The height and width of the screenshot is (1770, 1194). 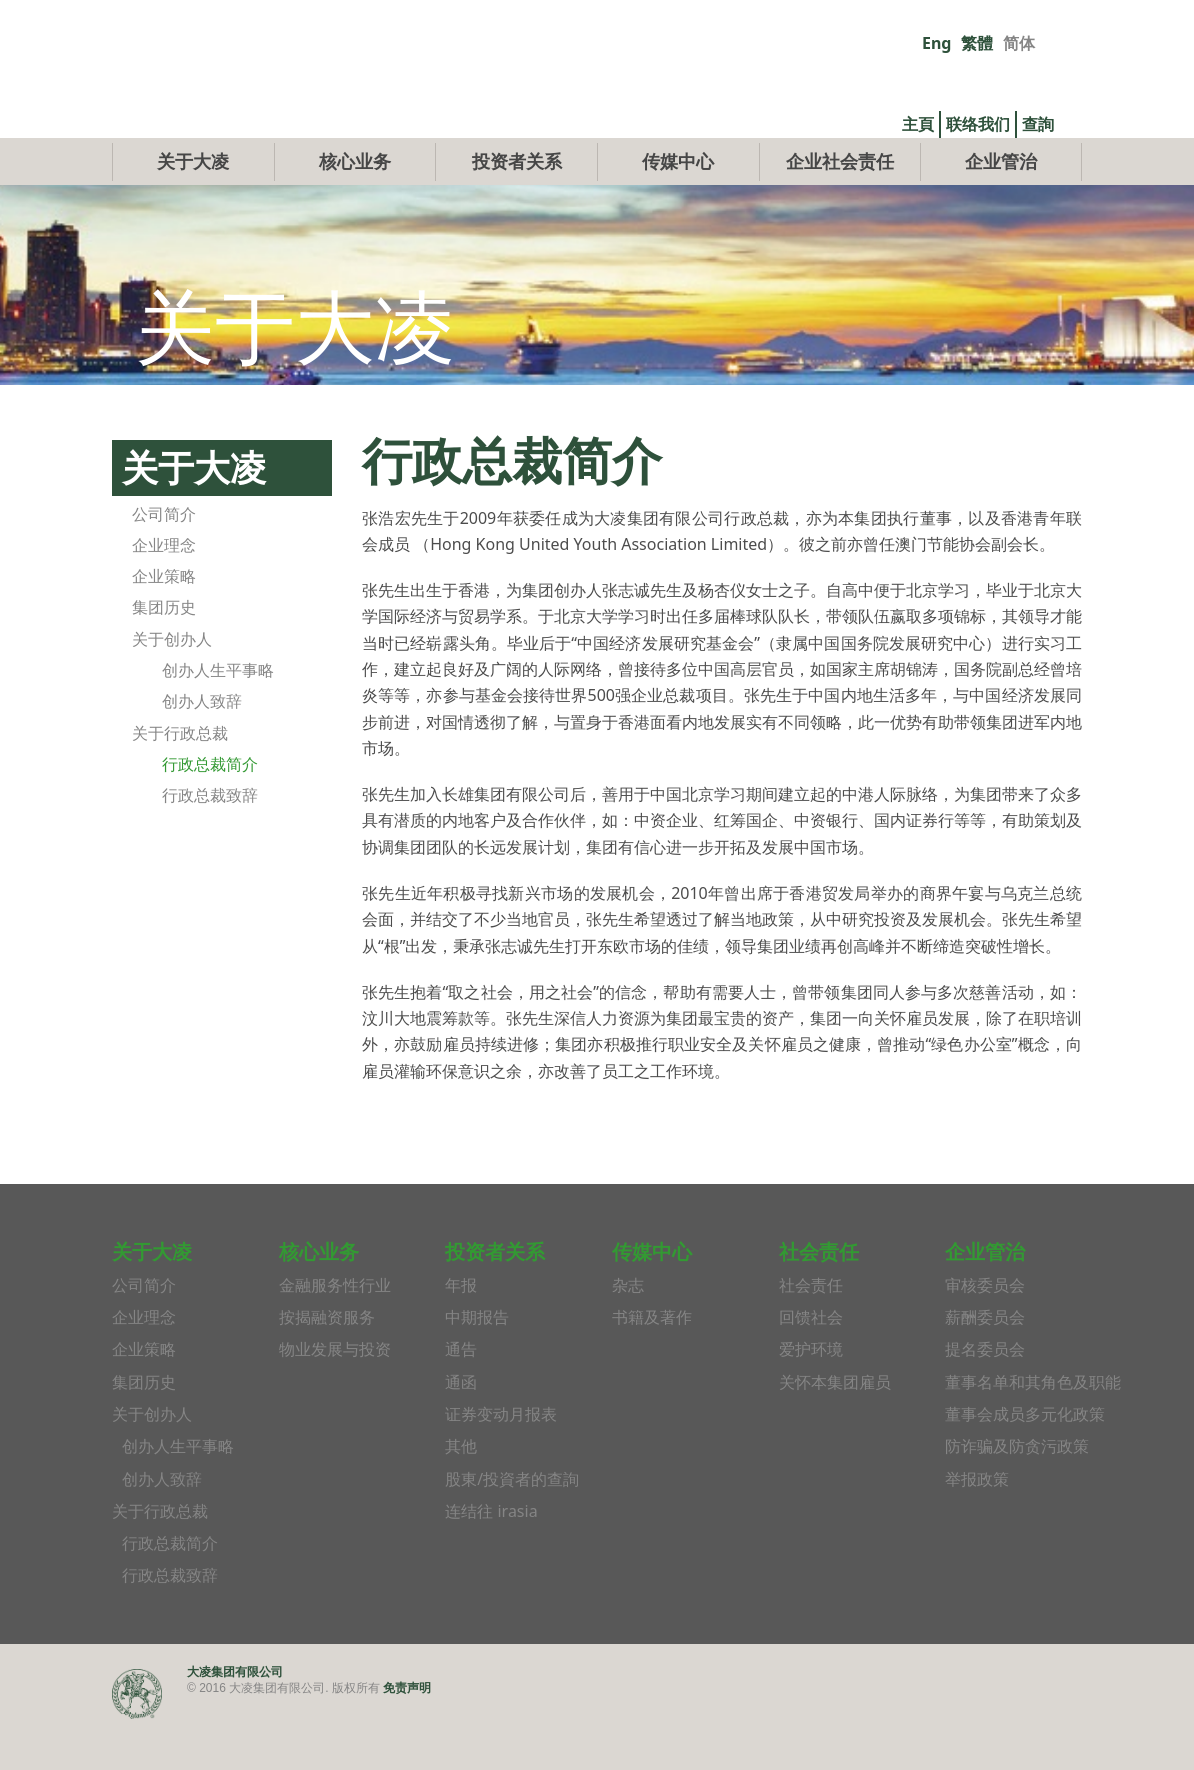 What do you see at coordinates (180, 779) in the screenshot?
I see `关于行政总裁` at bounding box center [180, 779].